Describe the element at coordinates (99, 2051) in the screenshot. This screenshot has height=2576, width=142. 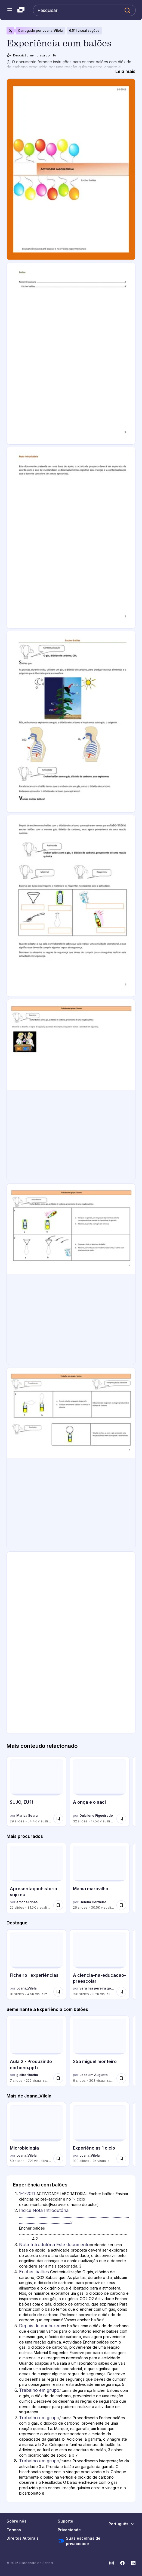
I see `[25a miguel monteiro por Joaquim Augusto, tem 6 slides com 303 visualizações.]` at that location.